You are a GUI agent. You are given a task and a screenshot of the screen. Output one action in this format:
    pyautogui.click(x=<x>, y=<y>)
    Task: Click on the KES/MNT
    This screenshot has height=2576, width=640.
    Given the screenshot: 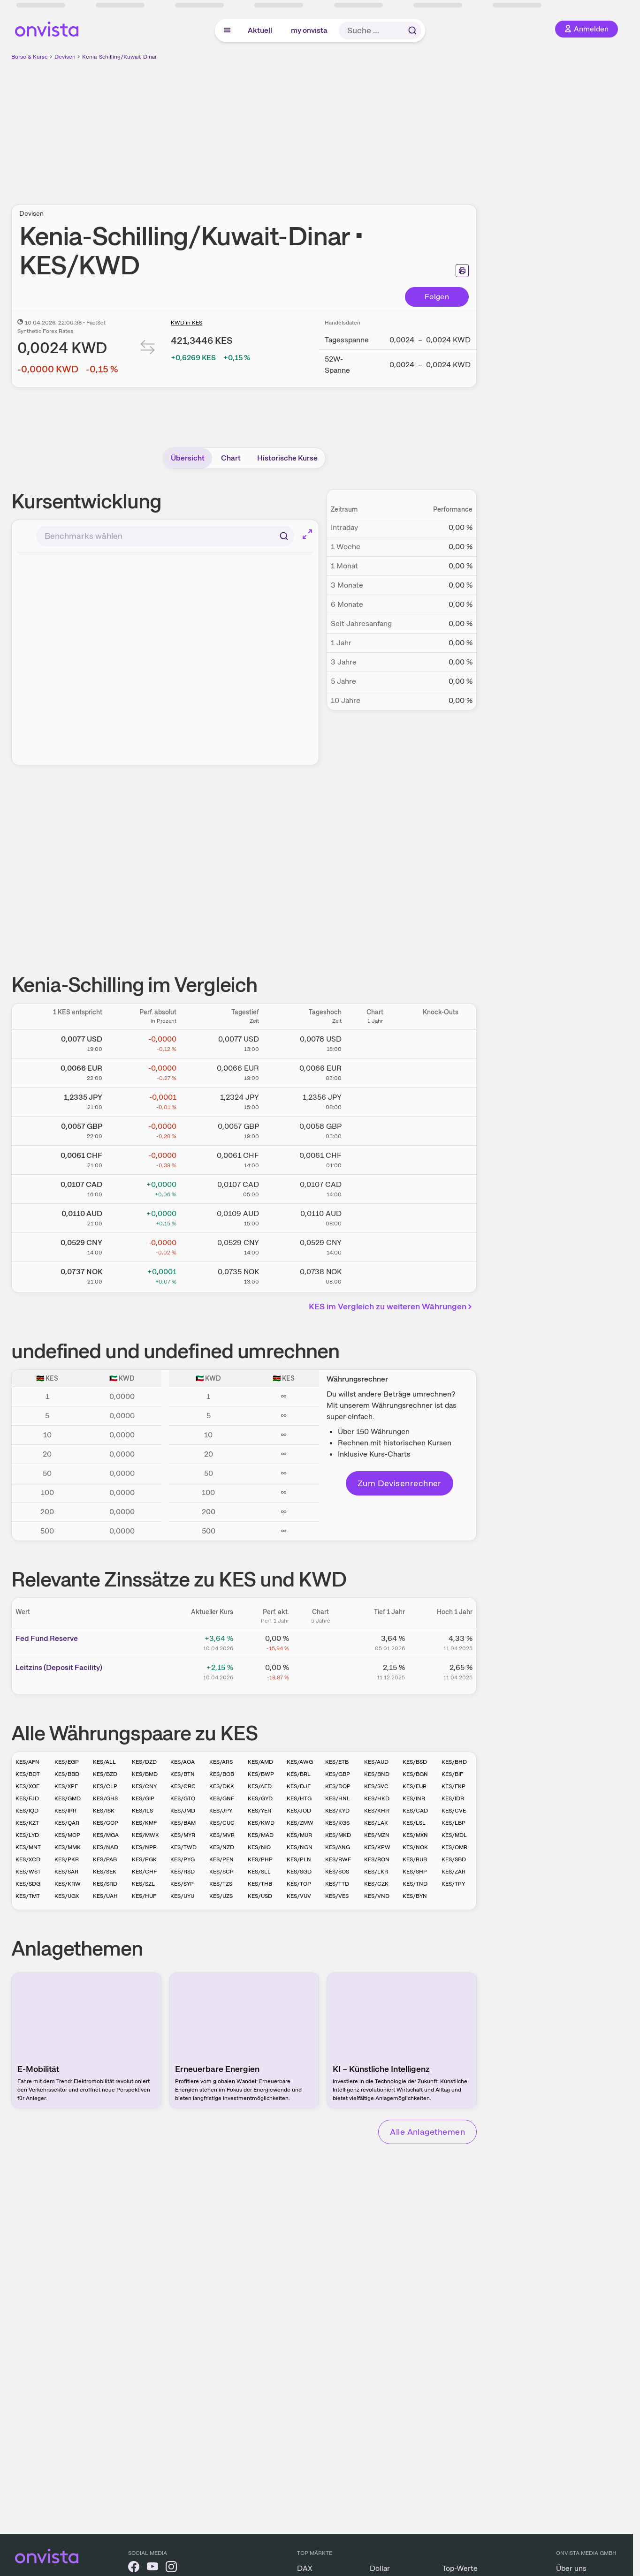 What is the action you would take?
    pyautogui.click(x=28, y=1847)
    